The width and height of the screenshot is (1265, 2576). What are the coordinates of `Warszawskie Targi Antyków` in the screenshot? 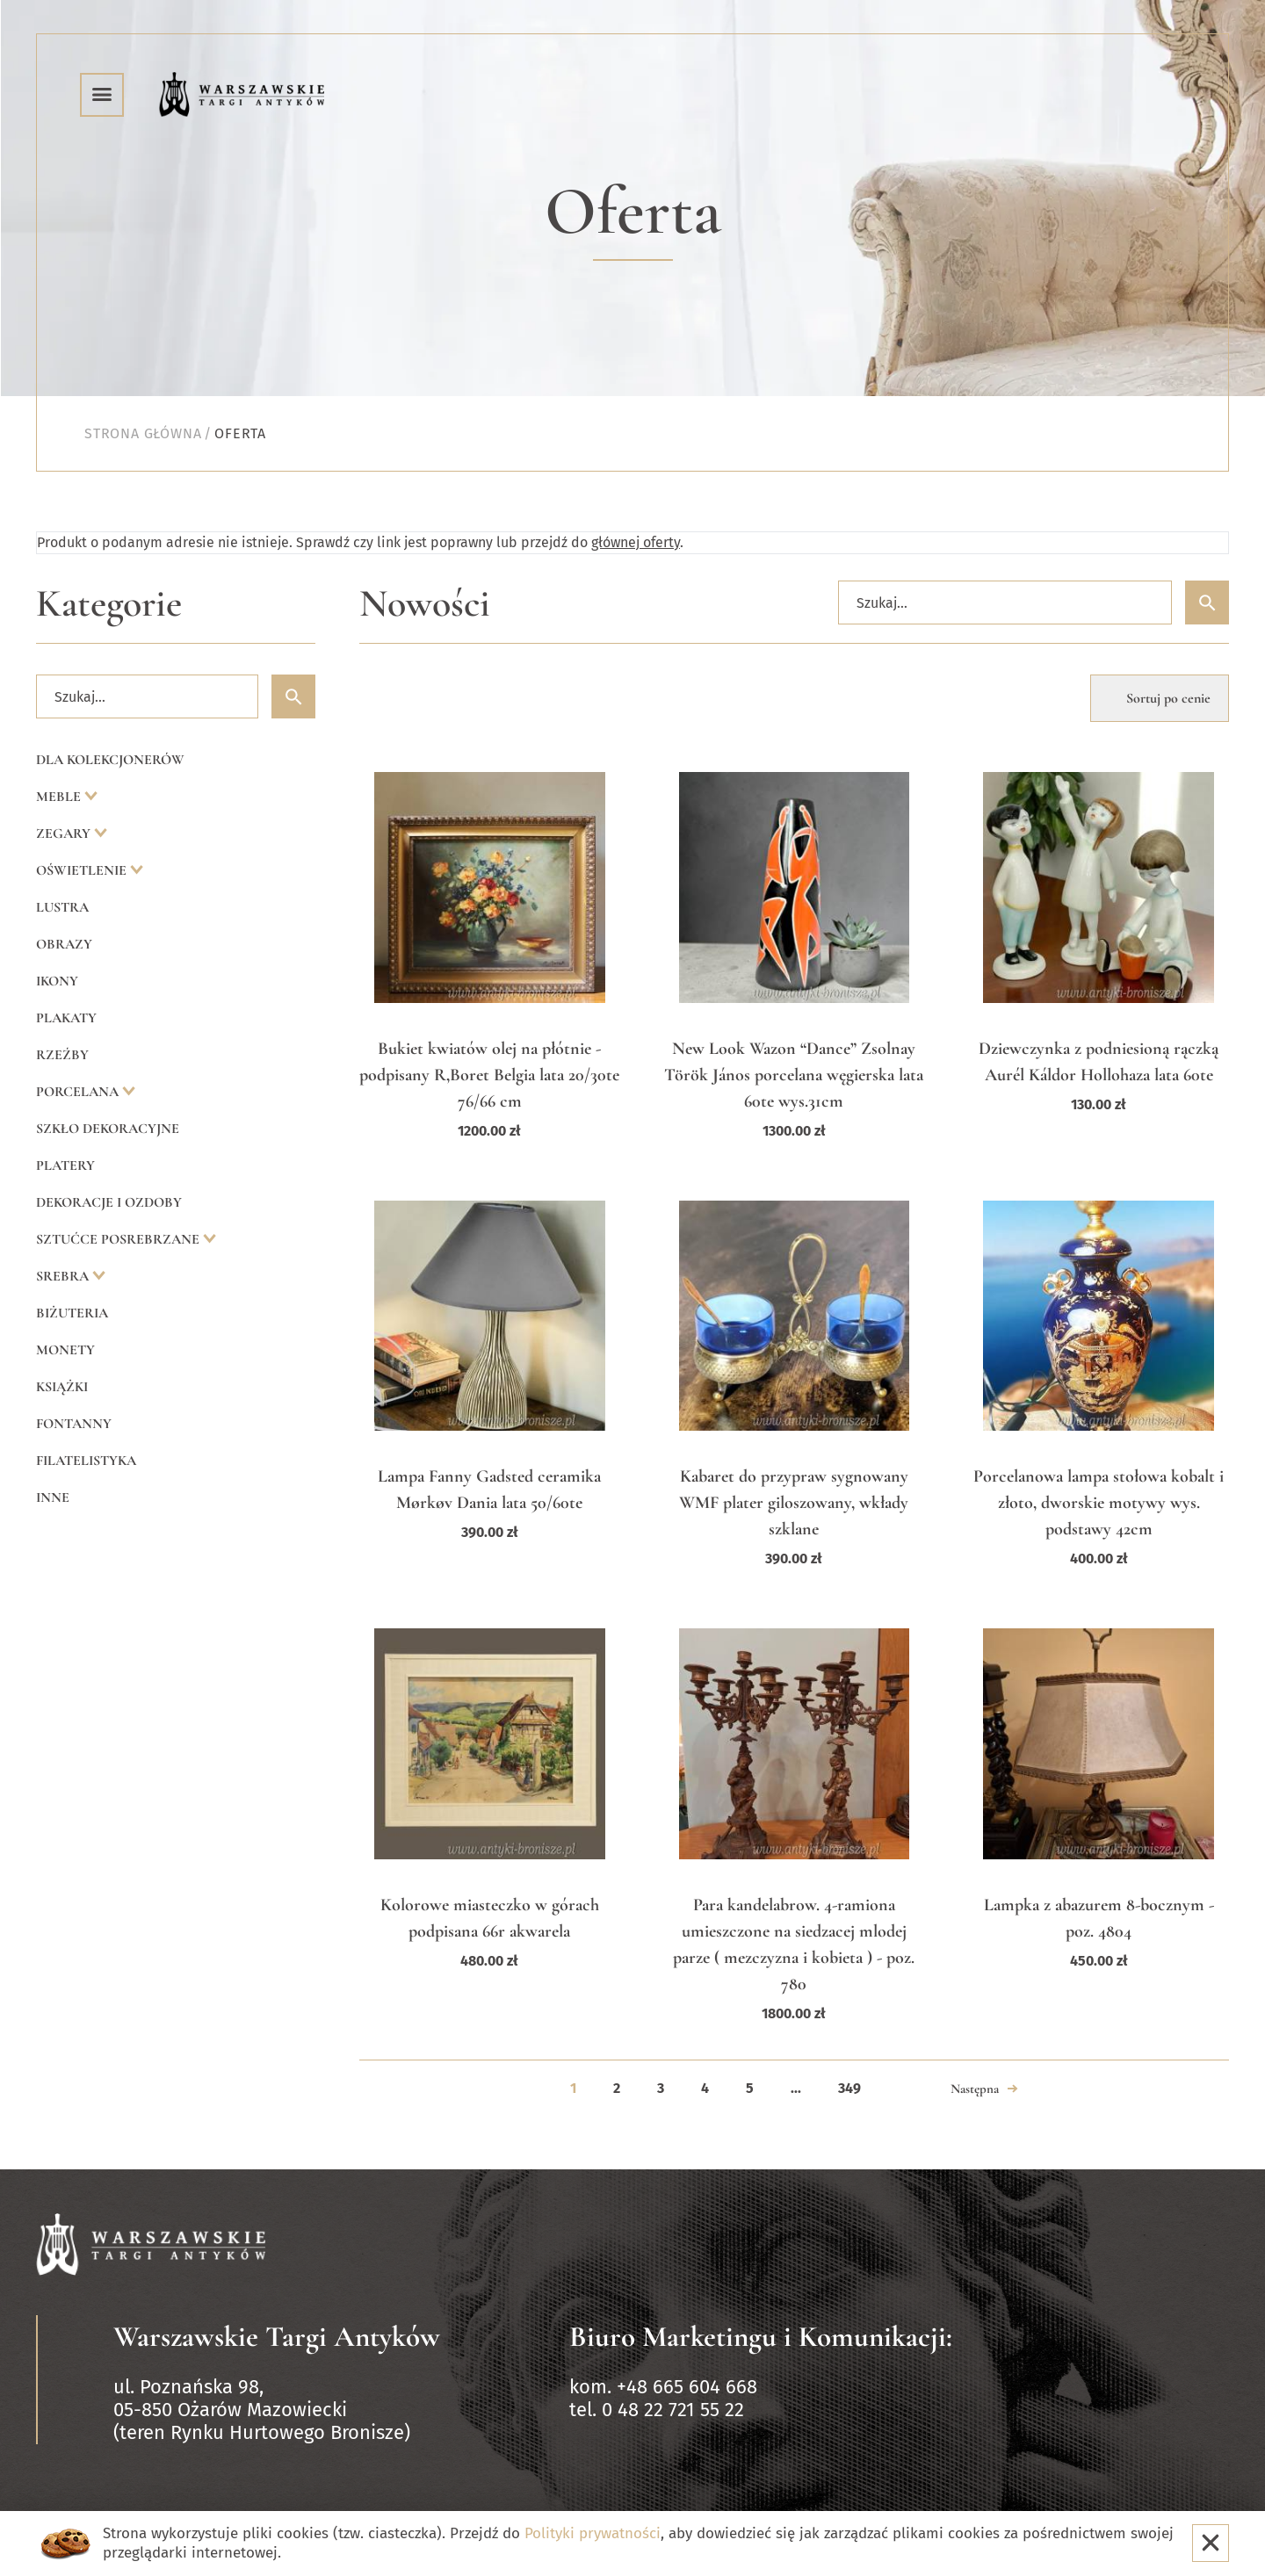 It's located at (276, 2337).